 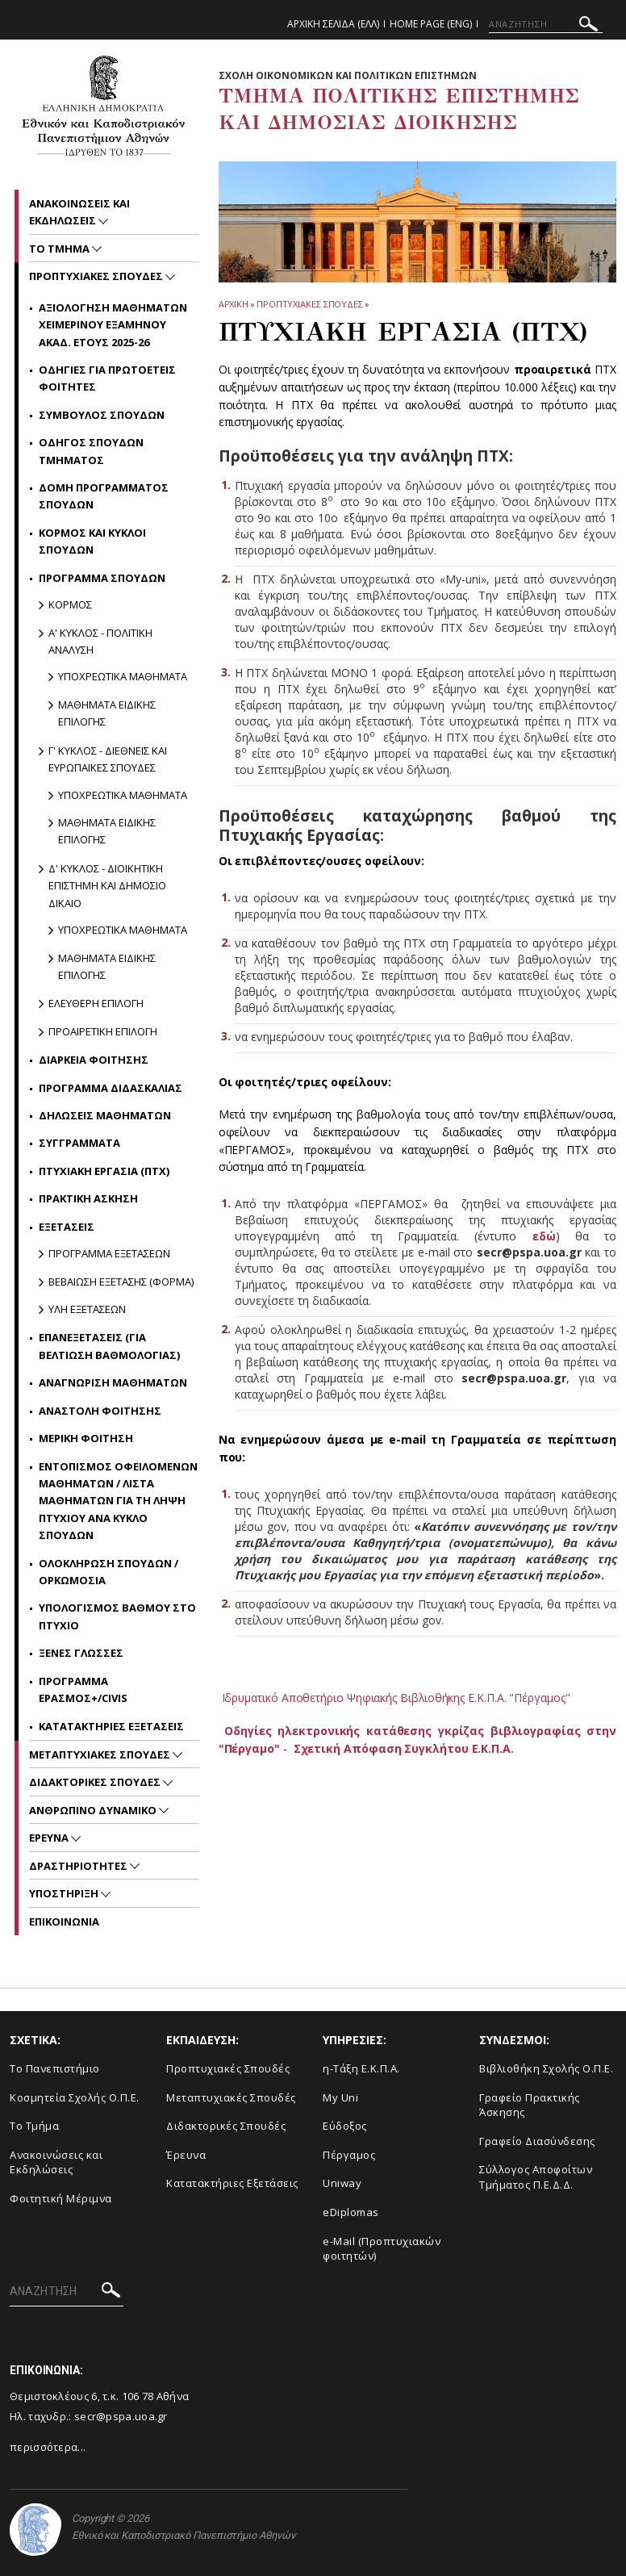 What do you see at coordinates (345, 2125) in the screenshot?
I see `Εύδοξος` at bounding box center [345, 2125].